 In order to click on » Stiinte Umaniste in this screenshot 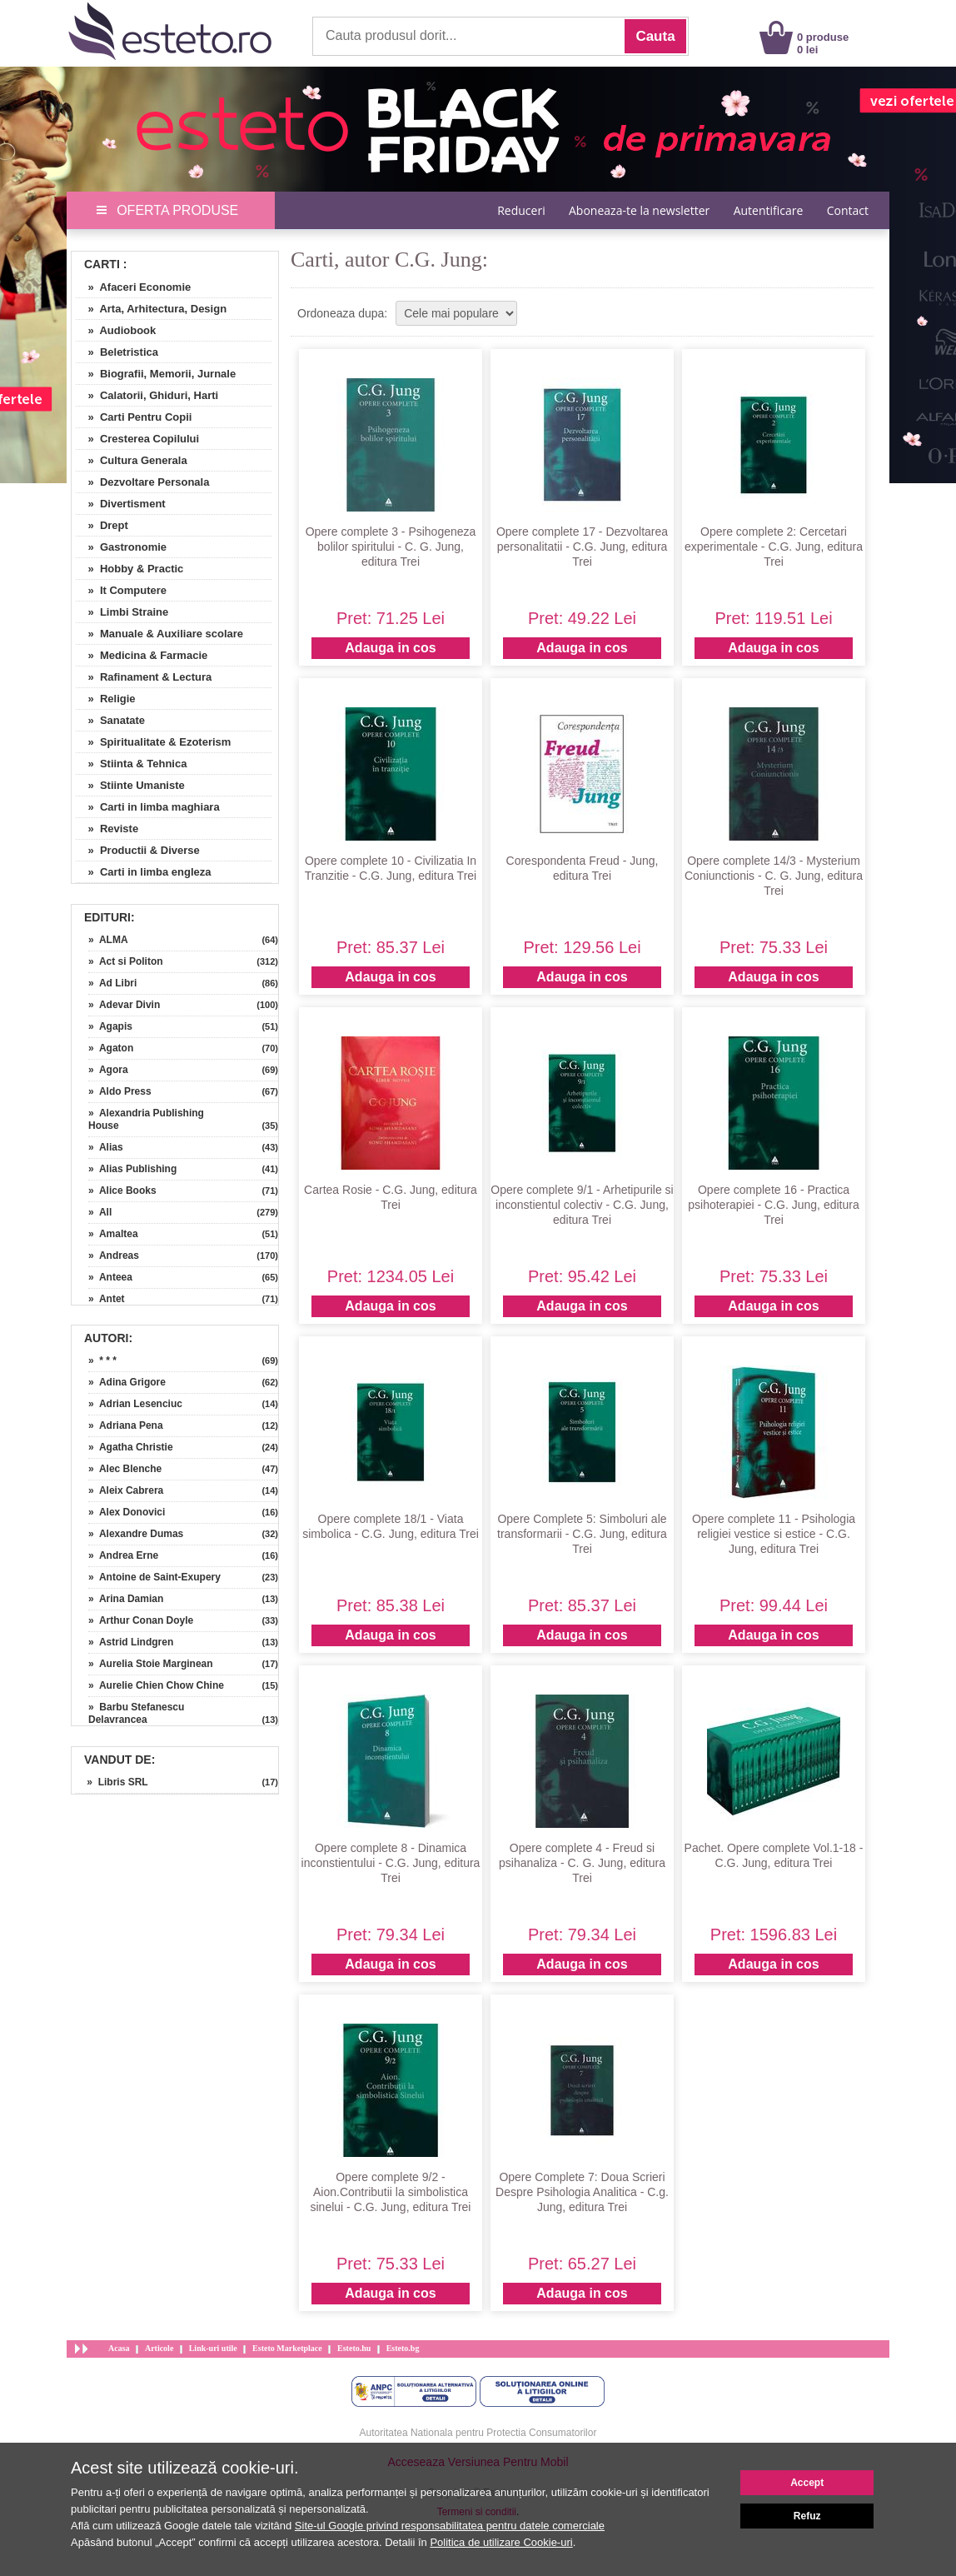, I will do `click(130, 785)`.